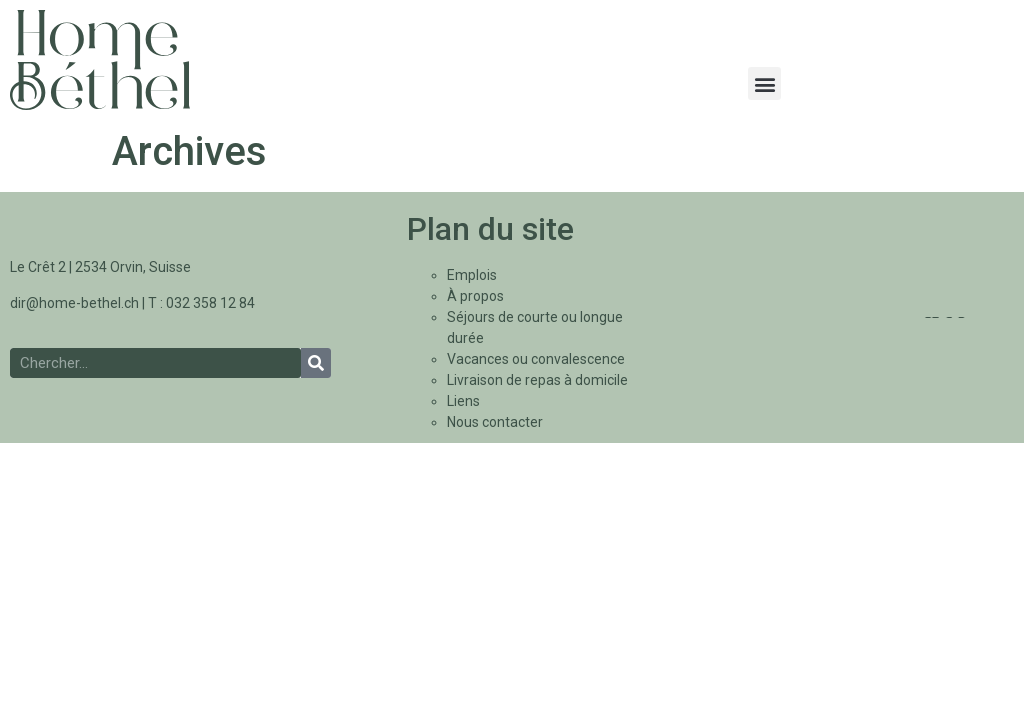 This screenshot has height=720, width=1024. I want to click on À propos, so click(475, 296).